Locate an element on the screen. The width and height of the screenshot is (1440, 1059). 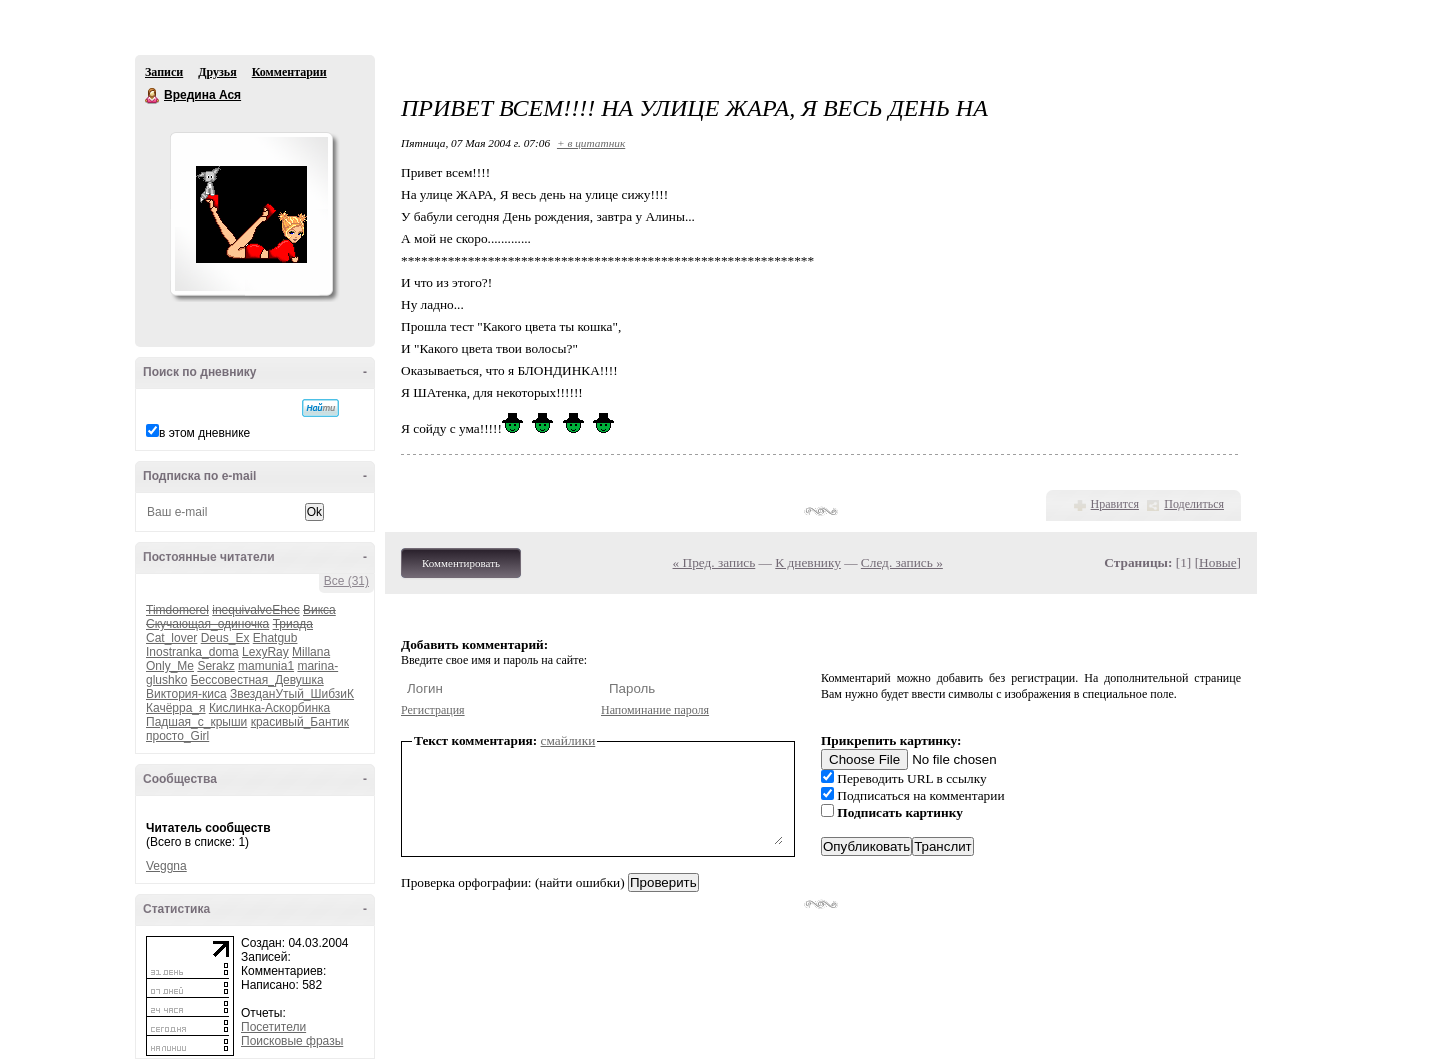
mamunia1 is located at coordinates (266, 666).